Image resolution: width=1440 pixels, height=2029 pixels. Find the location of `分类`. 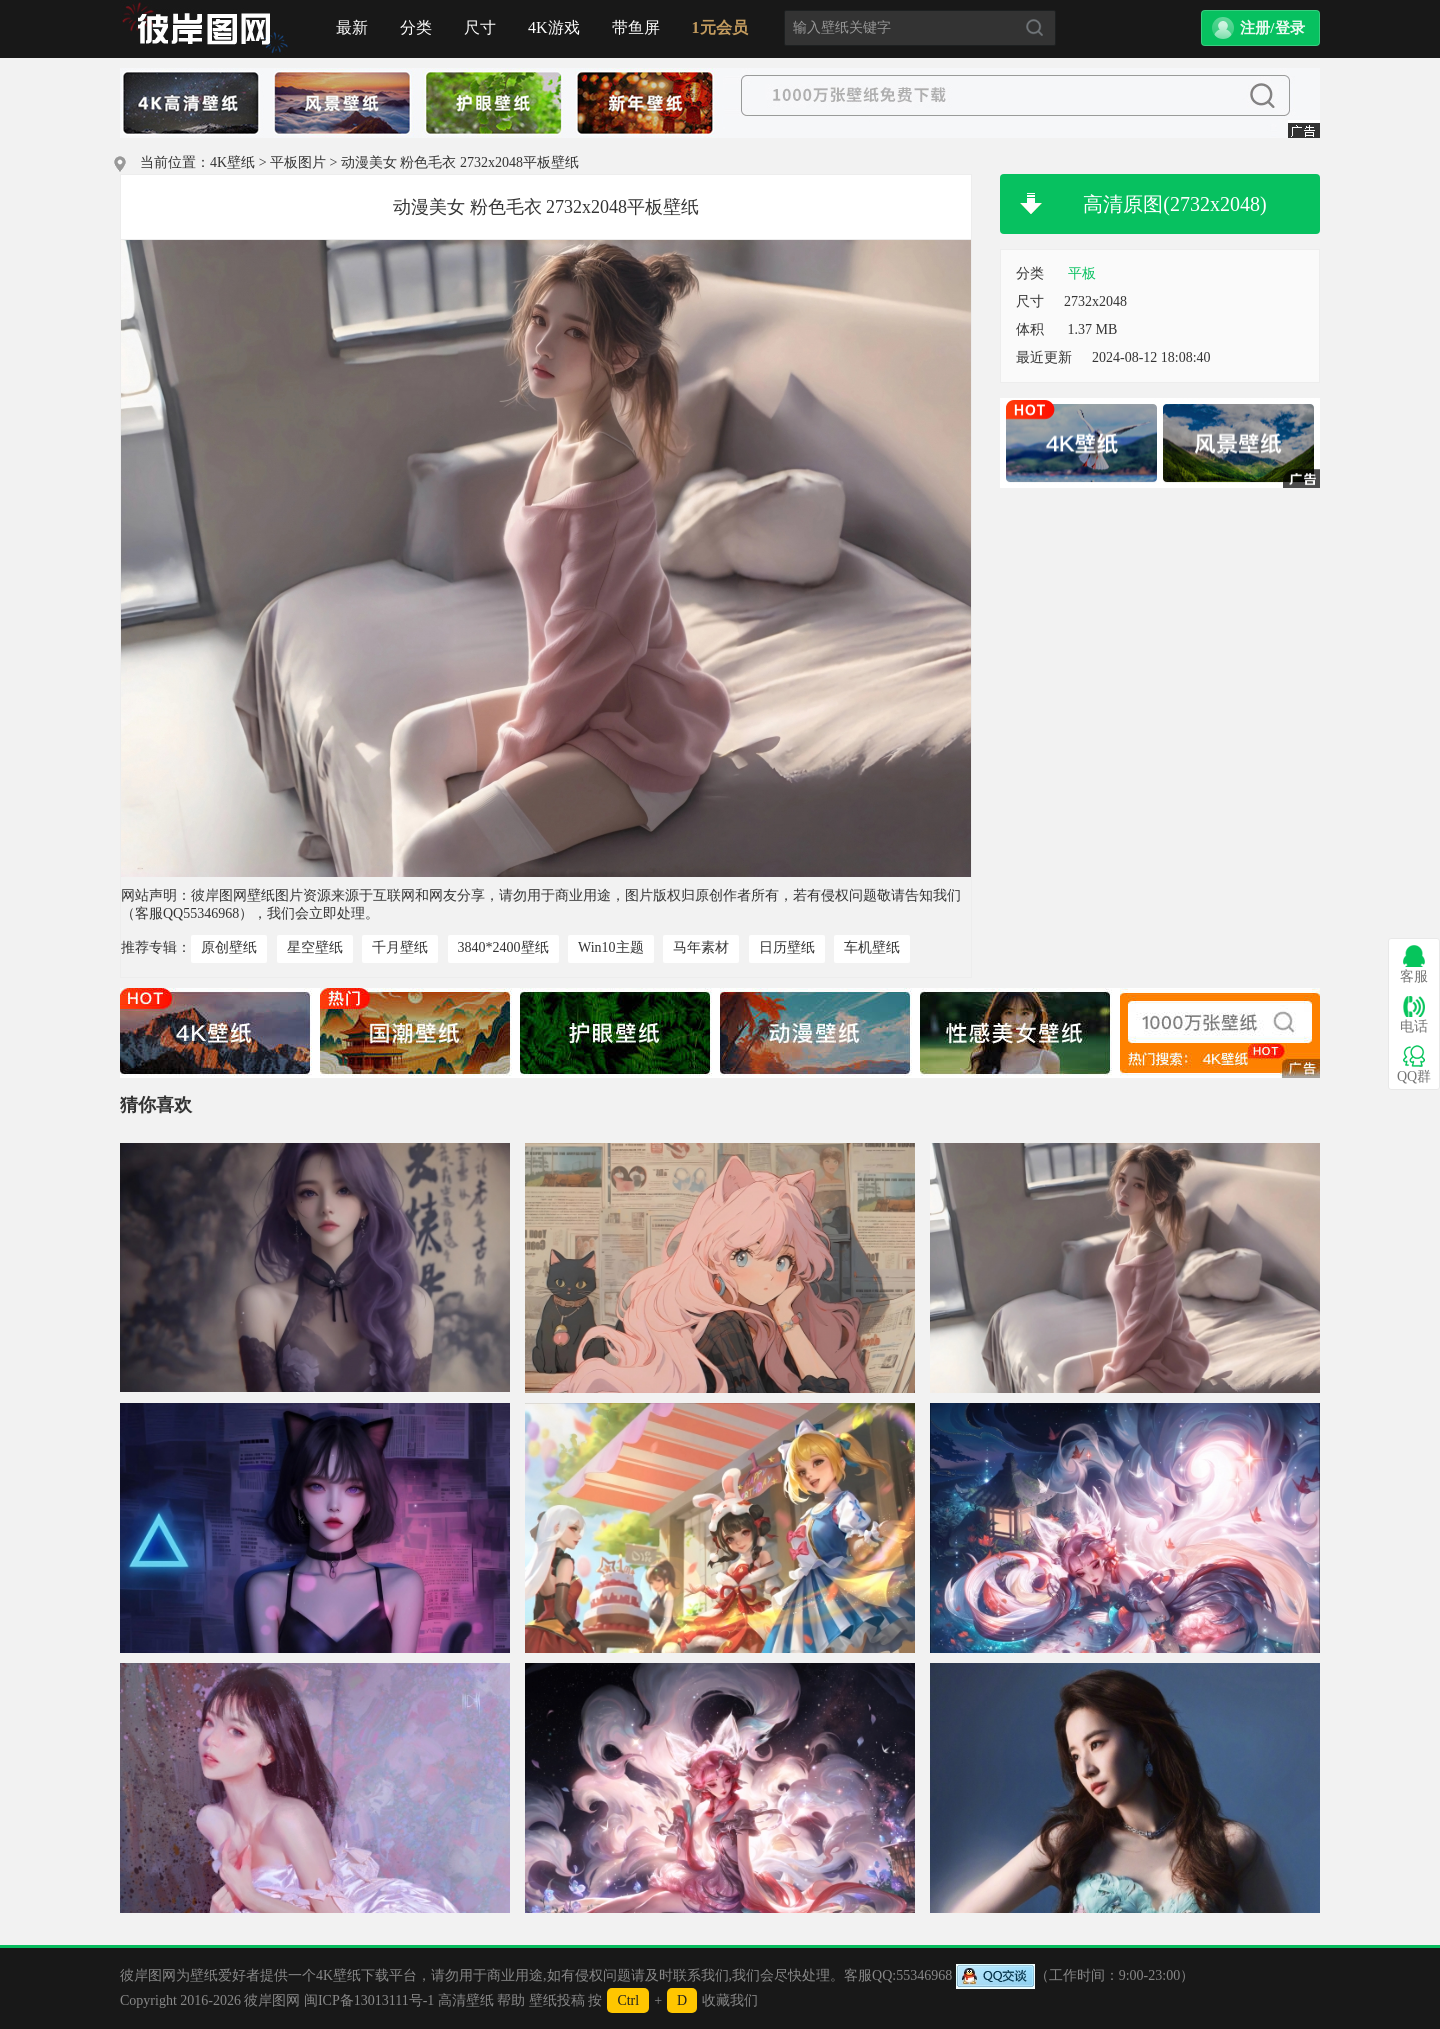

分类 is located at coordinates (416, 27).